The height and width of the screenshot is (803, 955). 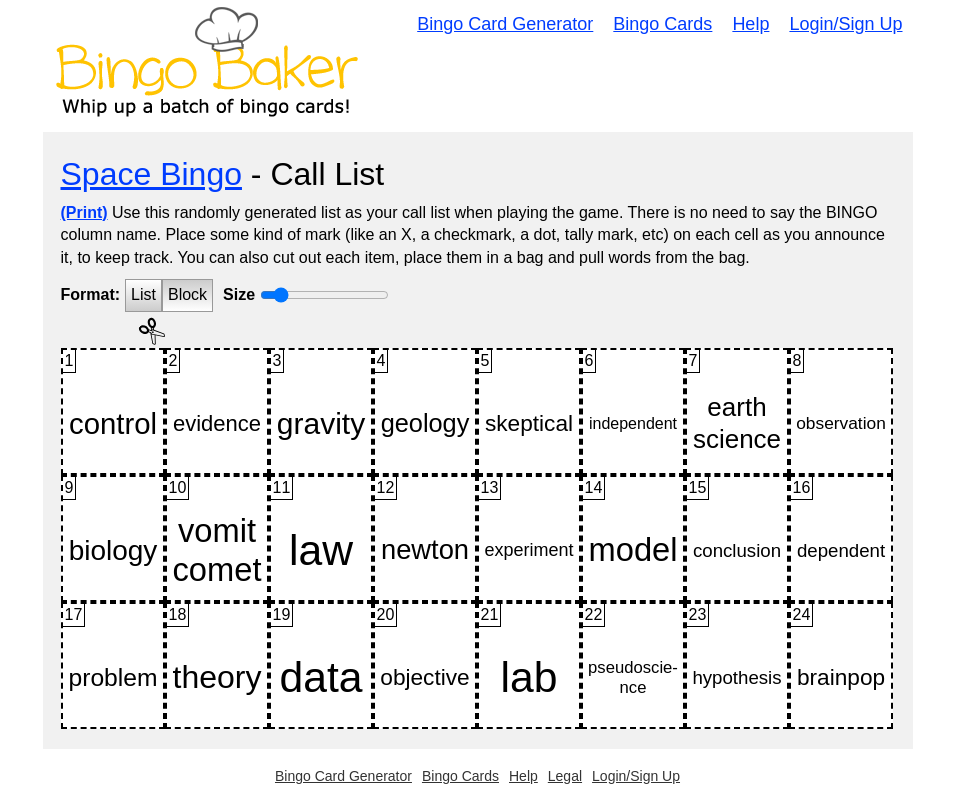 What do you see at coordinates (91, 294) in the screenshot?
I see `Format:` at bounding box center [91, 294].